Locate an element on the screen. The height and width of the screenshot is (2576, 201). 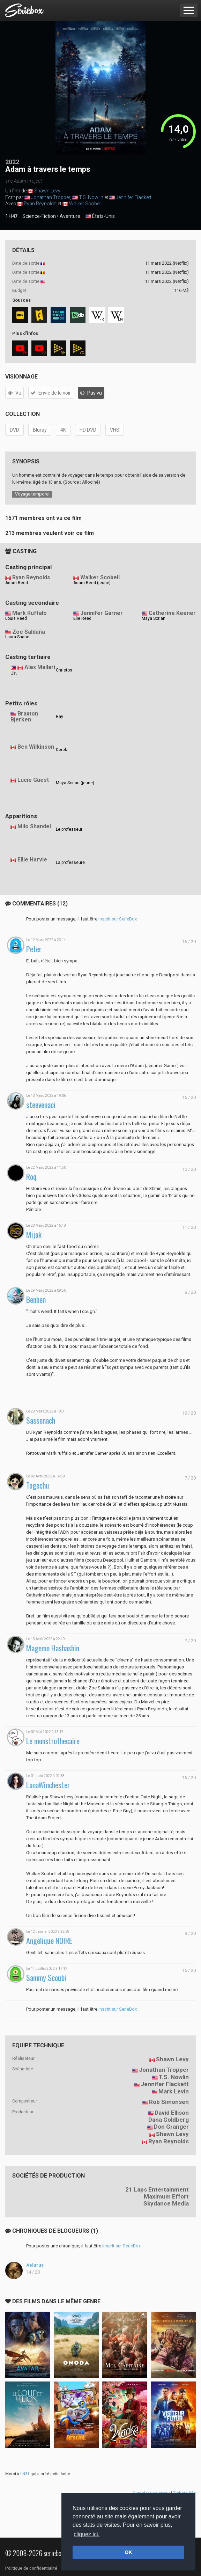
Voyage temporel is located at coordinates (32, 494).